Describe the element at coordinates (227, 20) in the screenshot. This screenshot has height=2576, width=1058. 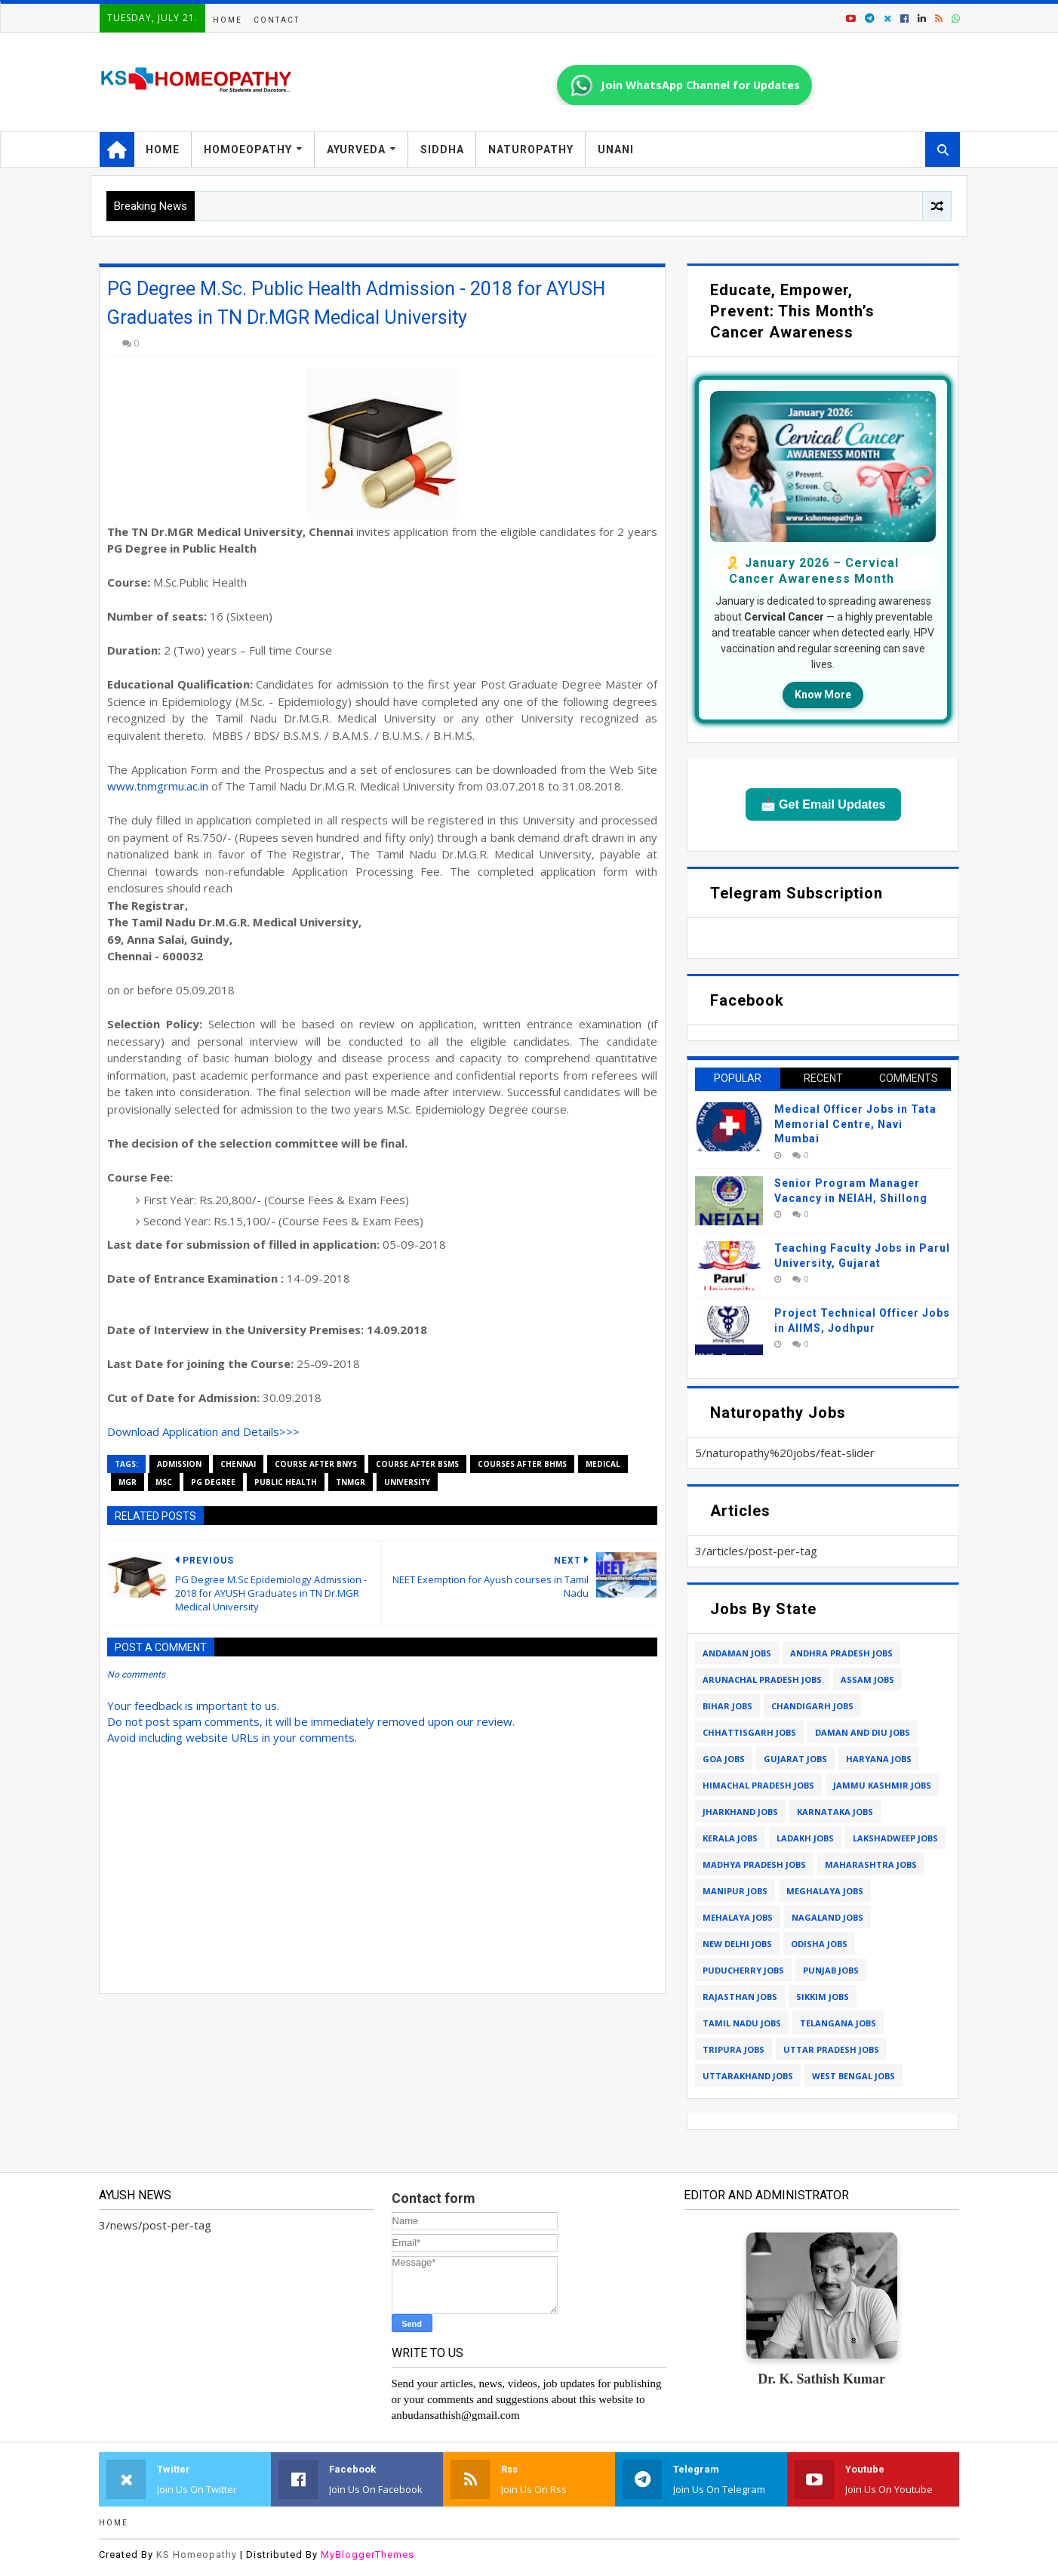
I see `Home` at that location.